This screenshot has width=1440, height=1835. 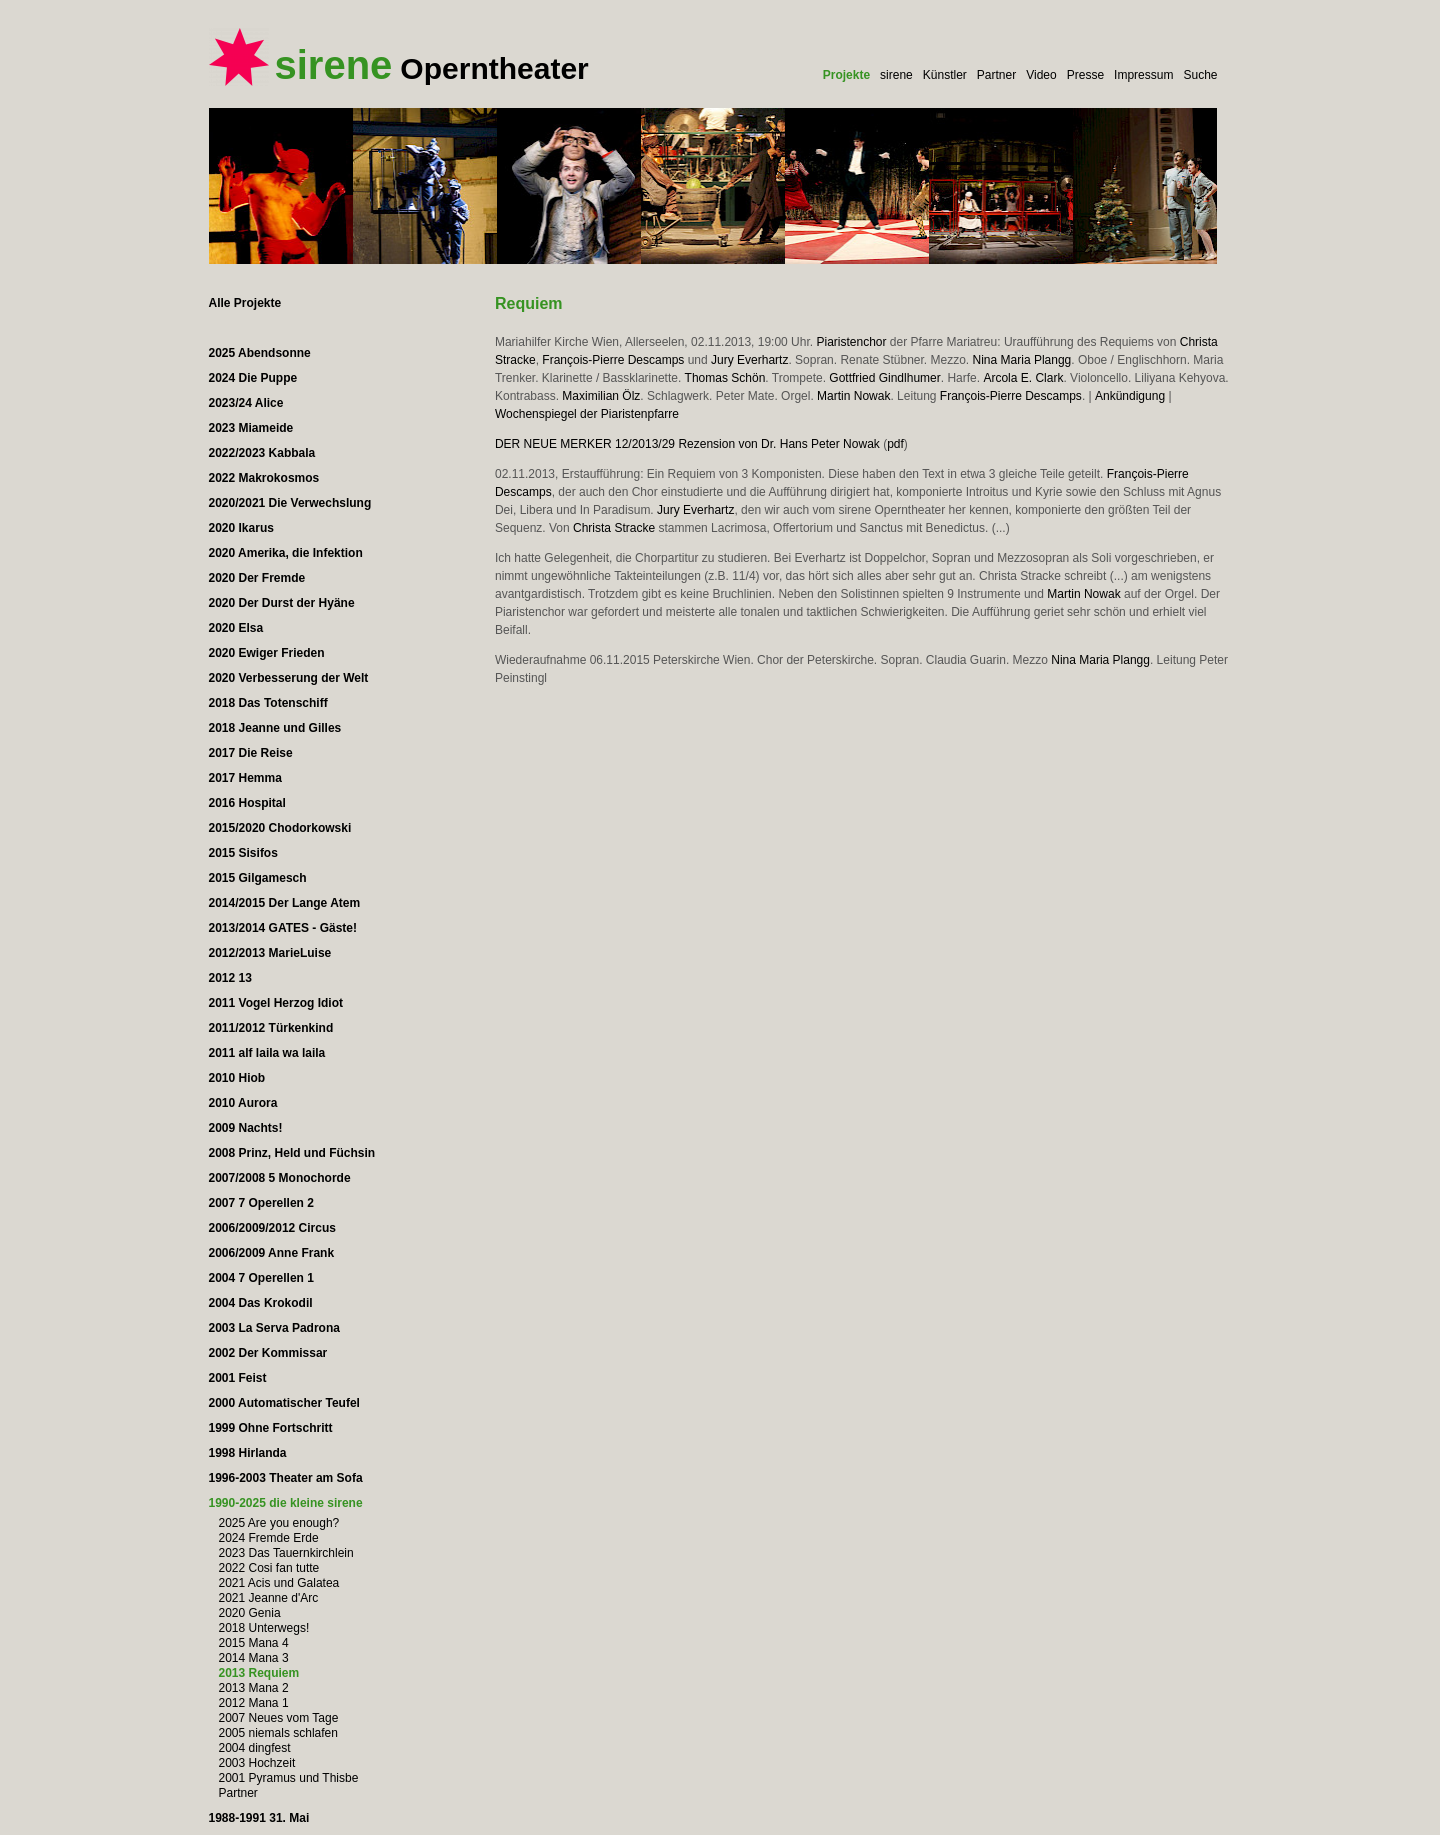 What do you see at coordinates (1130, 396) in the screenshot?
I see `Ankündigung` at bounding box center [1130, 396].